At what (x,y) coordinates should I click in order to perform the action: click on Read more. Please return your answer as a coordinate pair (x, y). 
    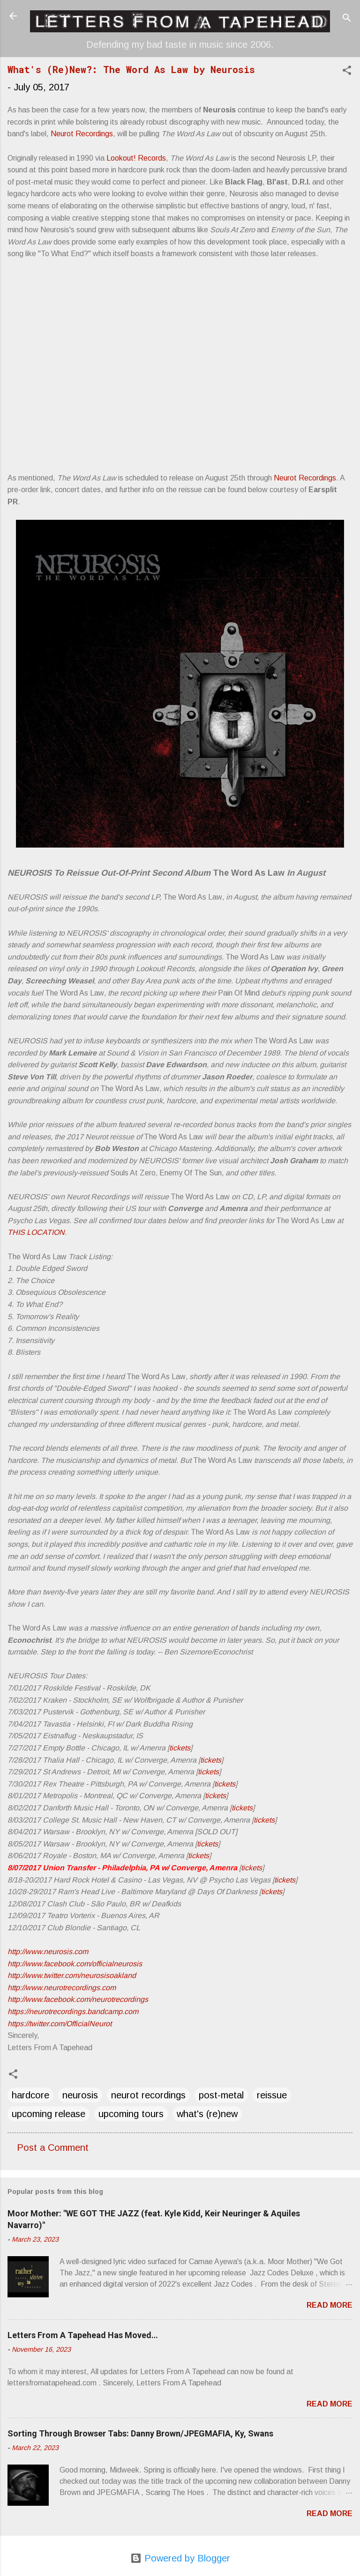
    Looking at the image, I should click on (329, 2305).